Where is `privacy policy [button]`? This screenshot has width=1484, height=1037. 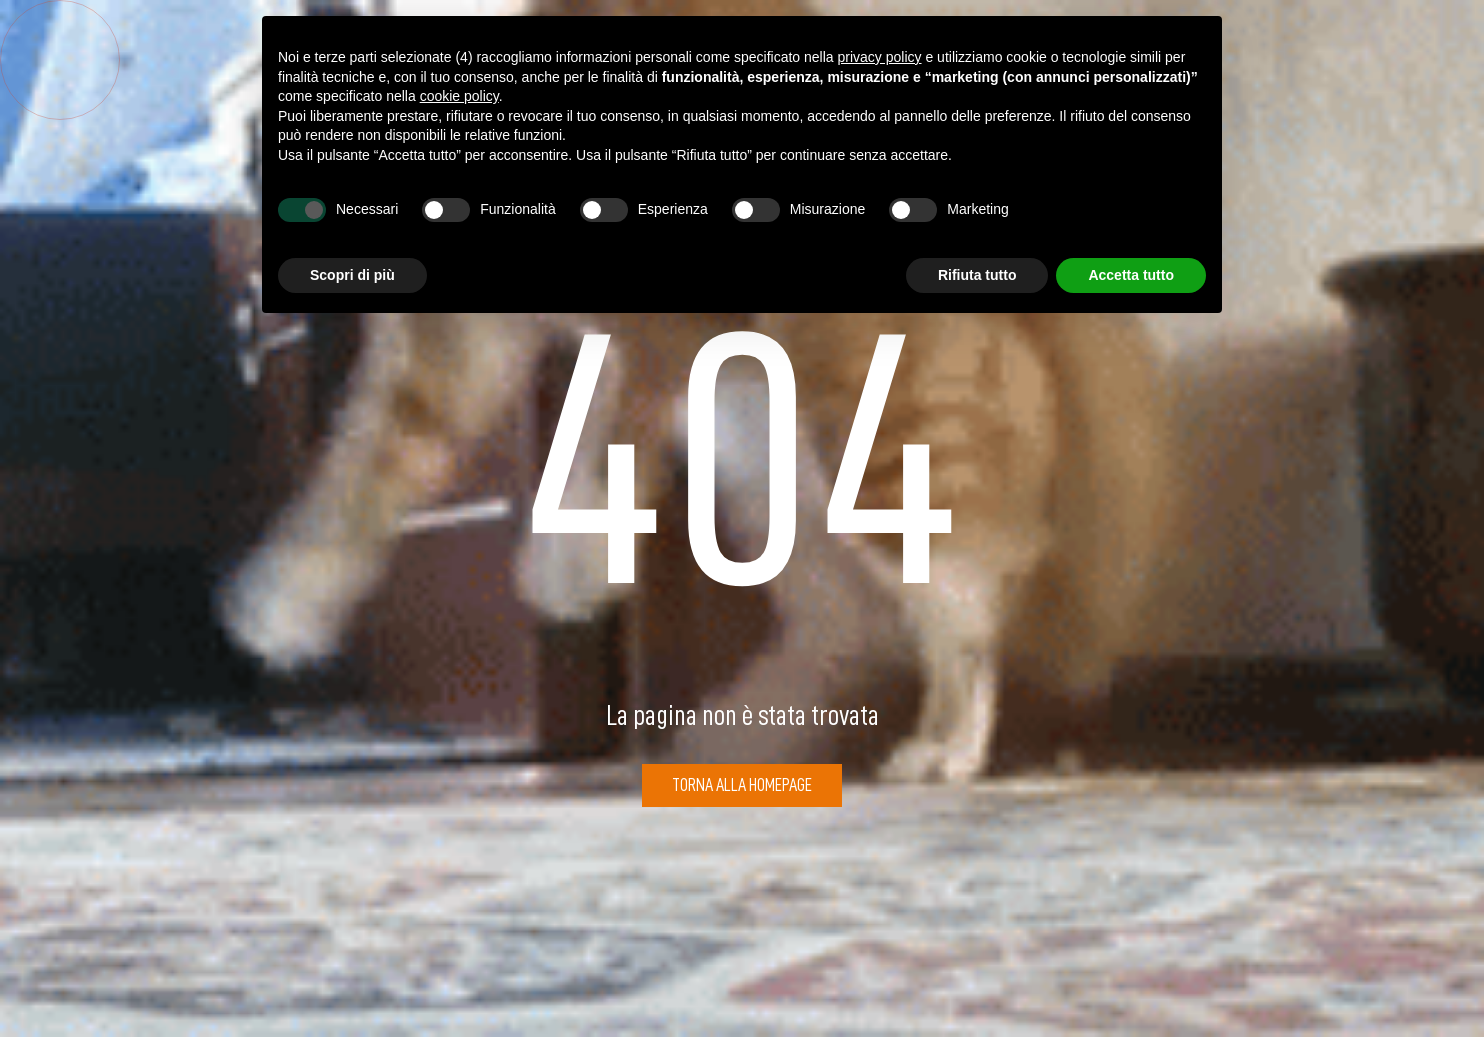
privacy policy [button] is located at coordinates (880, 57).